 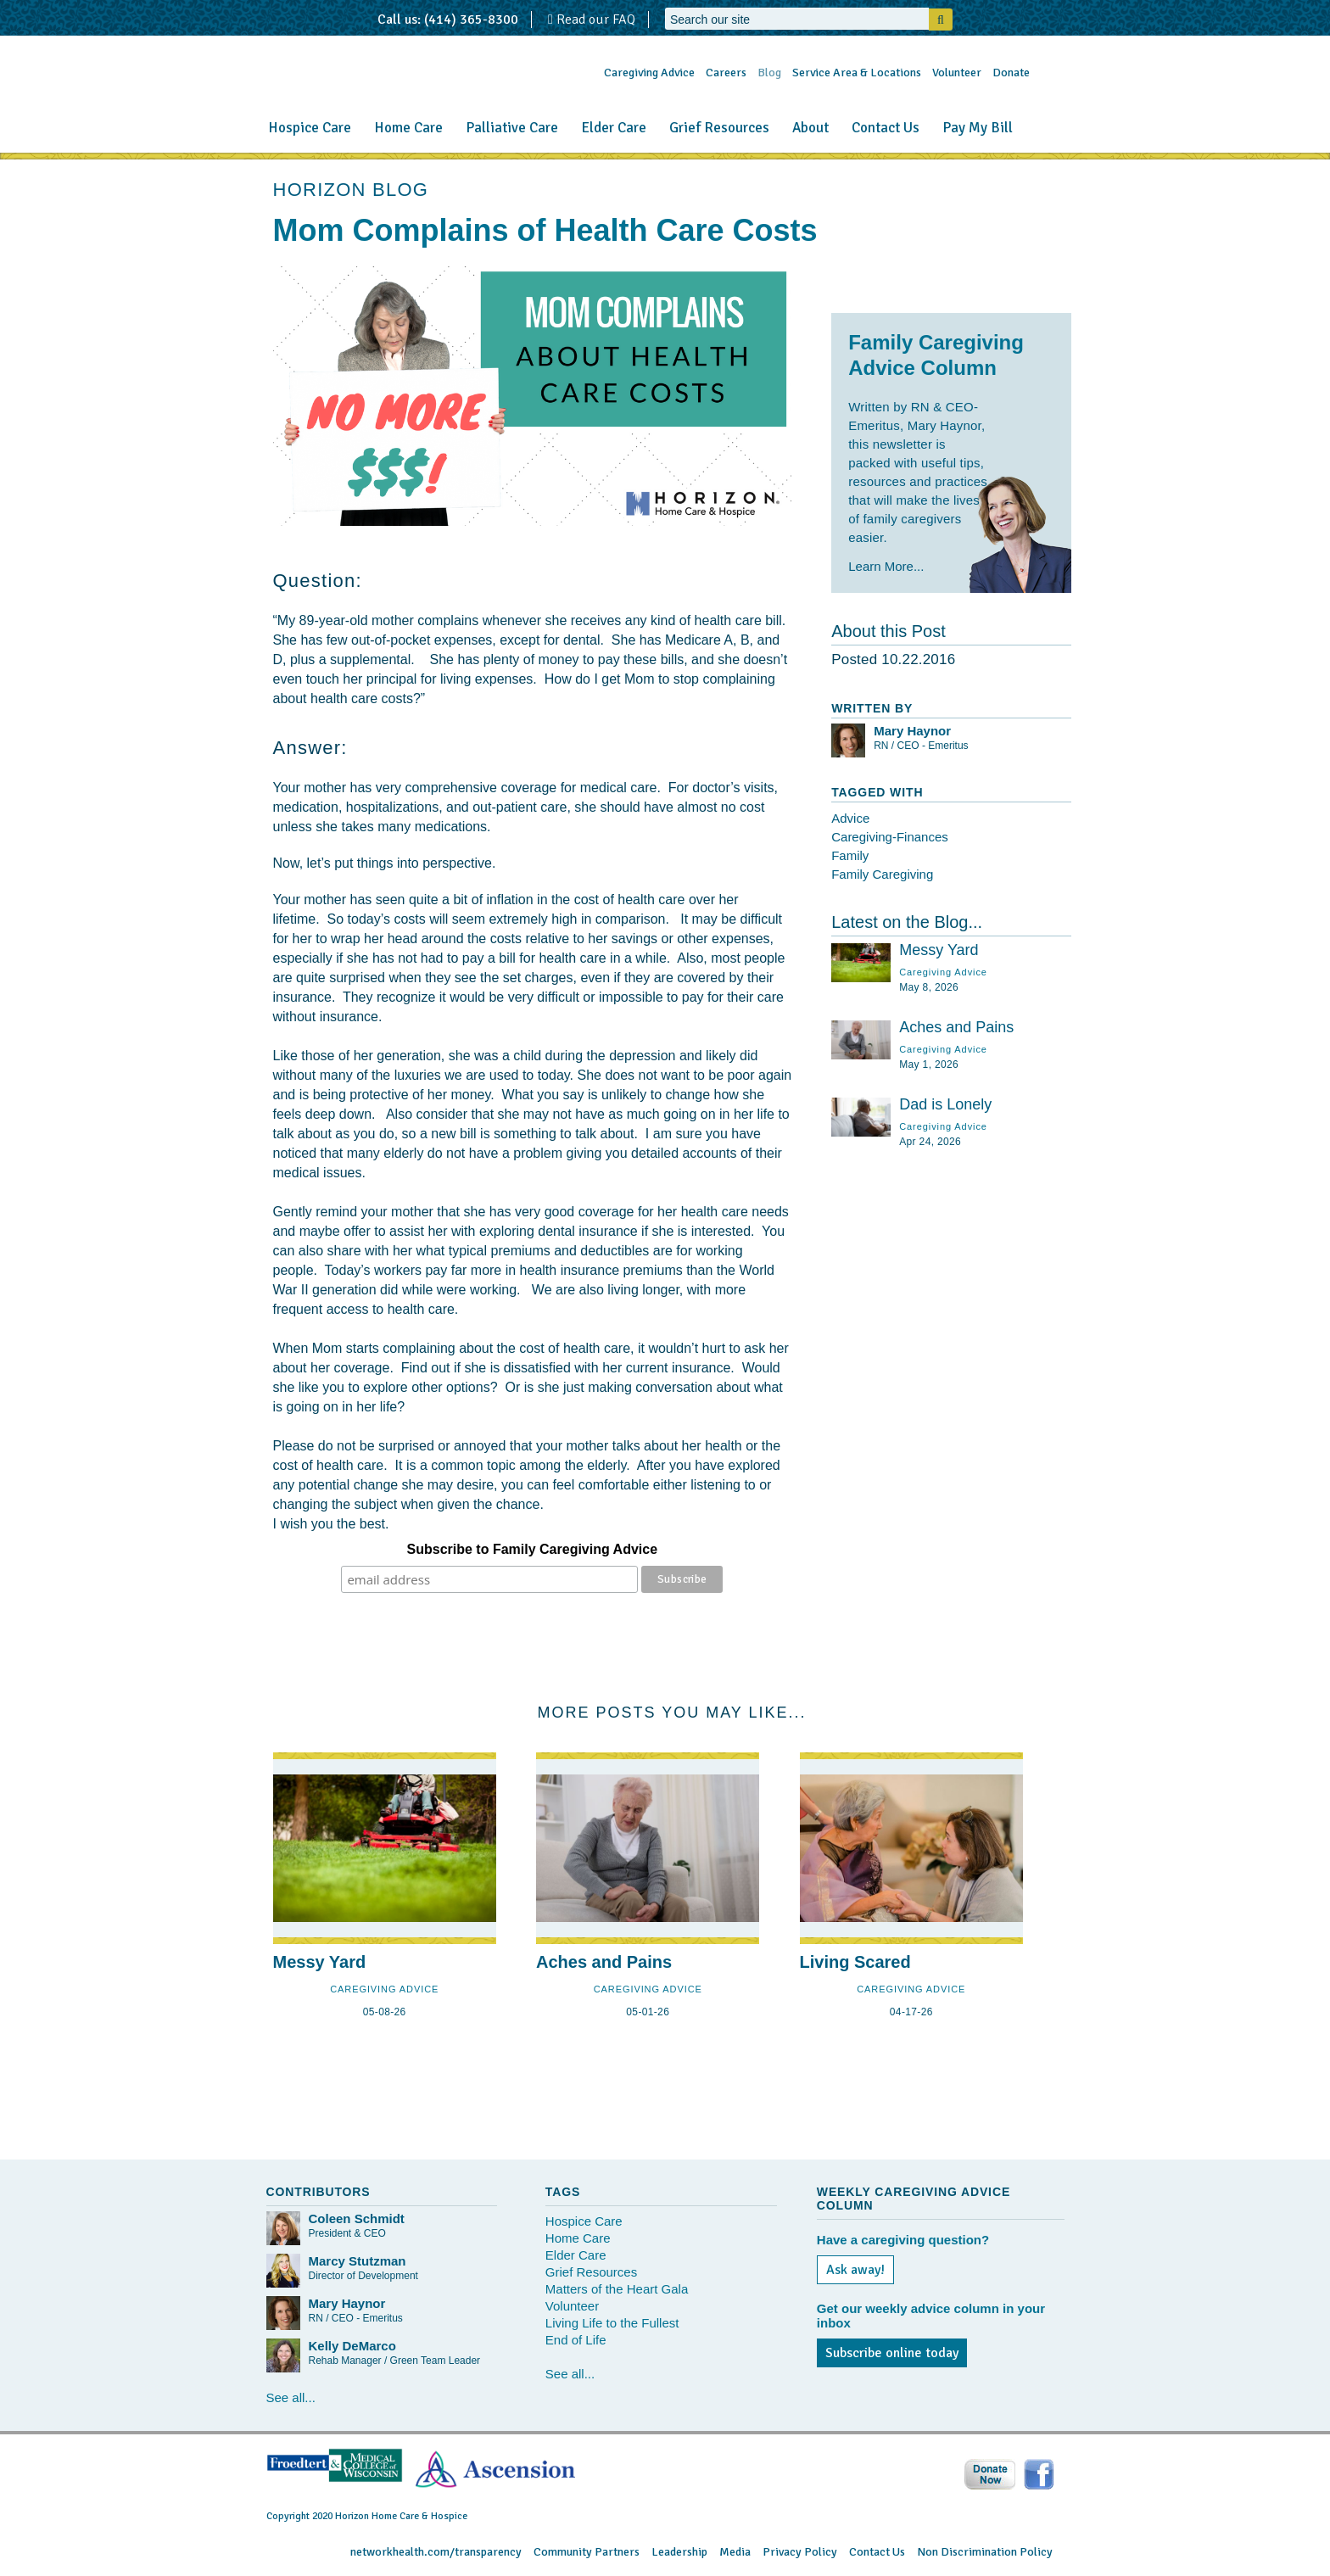 What do you see at coordinates (352, 2346) in the screenshot?
I see `Kelly DeMarco` at bounding box center [352, 2346].